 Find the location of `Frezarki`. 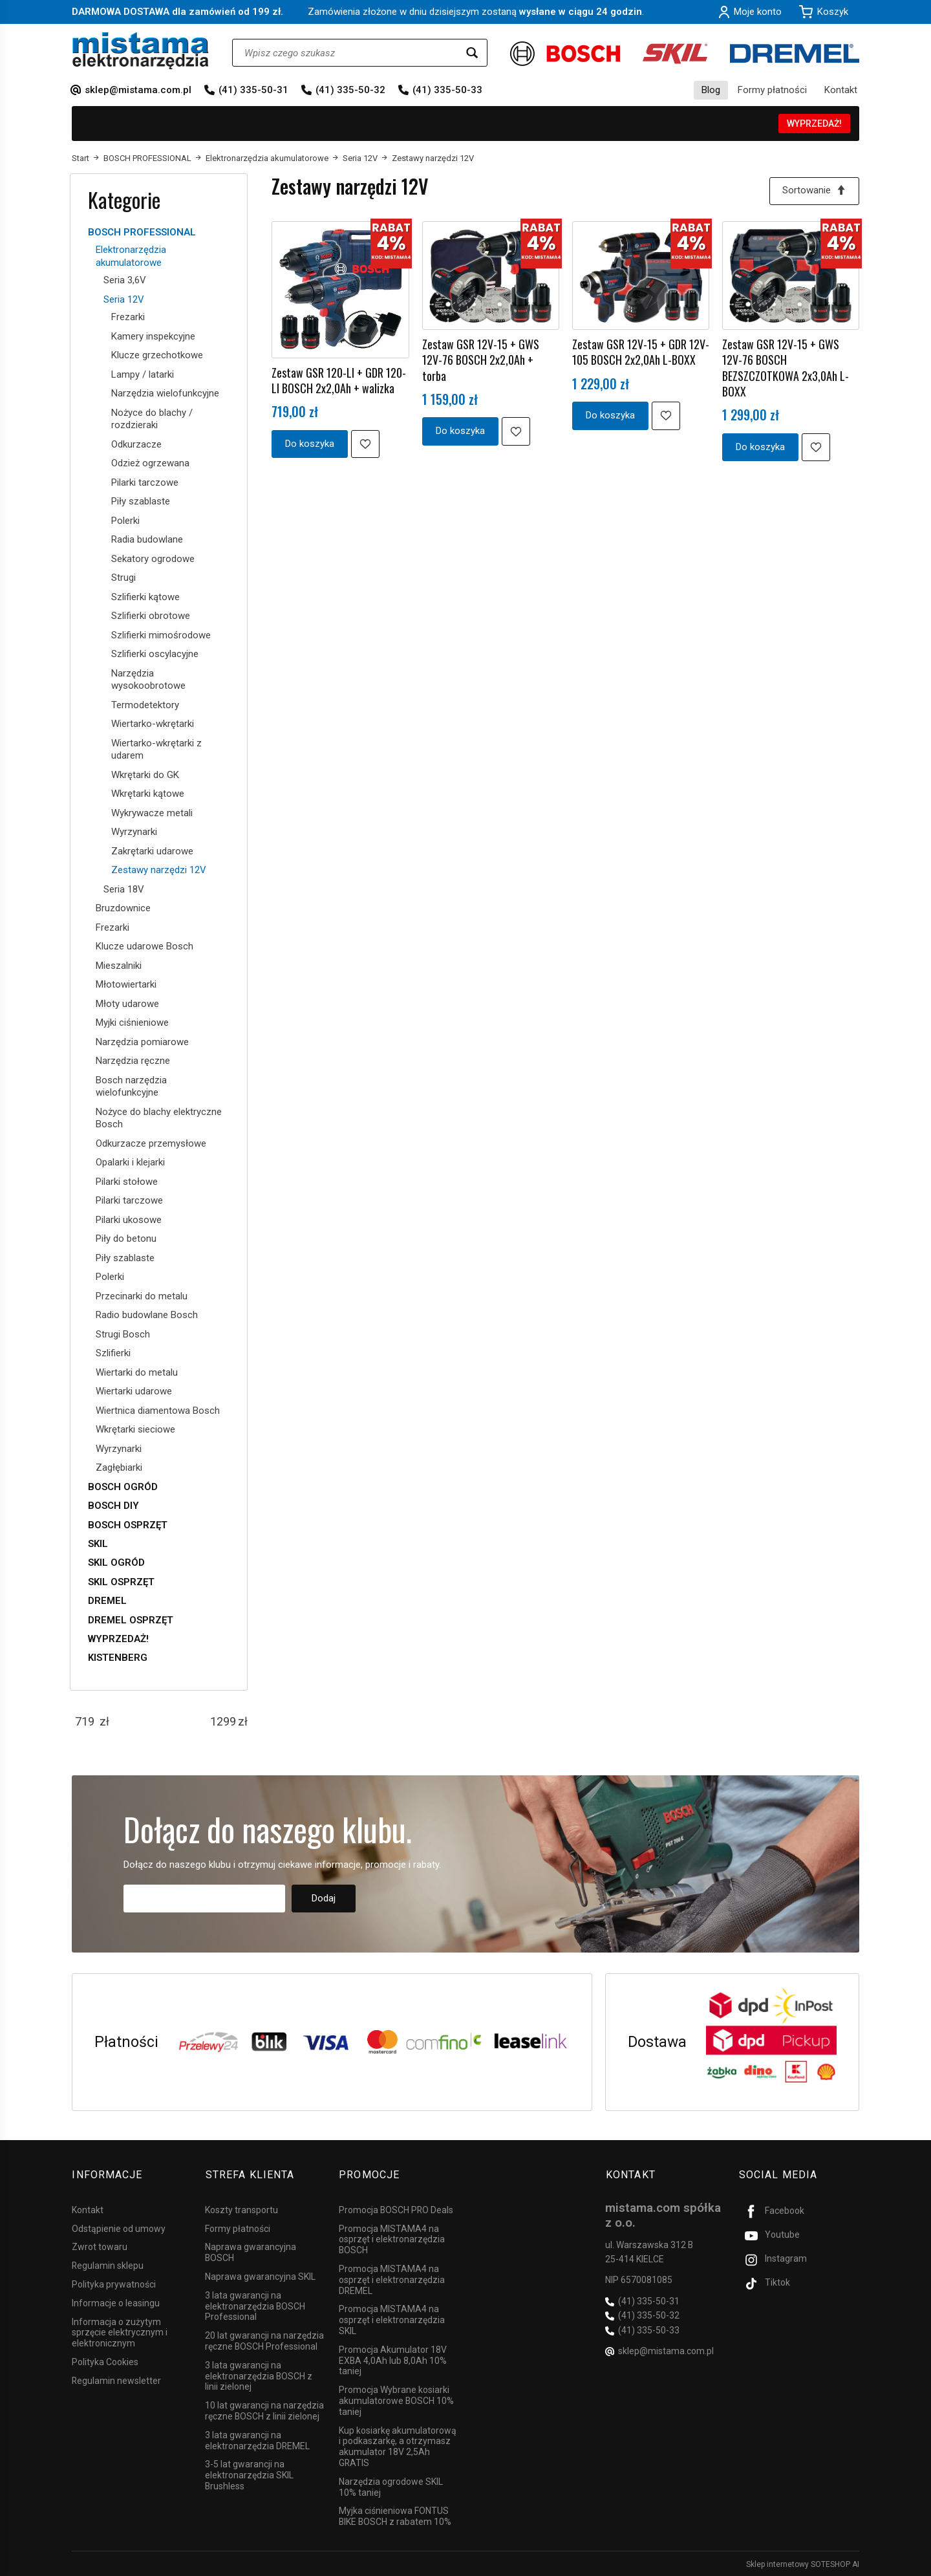

Frezarki is located at coordinates (128, 317).